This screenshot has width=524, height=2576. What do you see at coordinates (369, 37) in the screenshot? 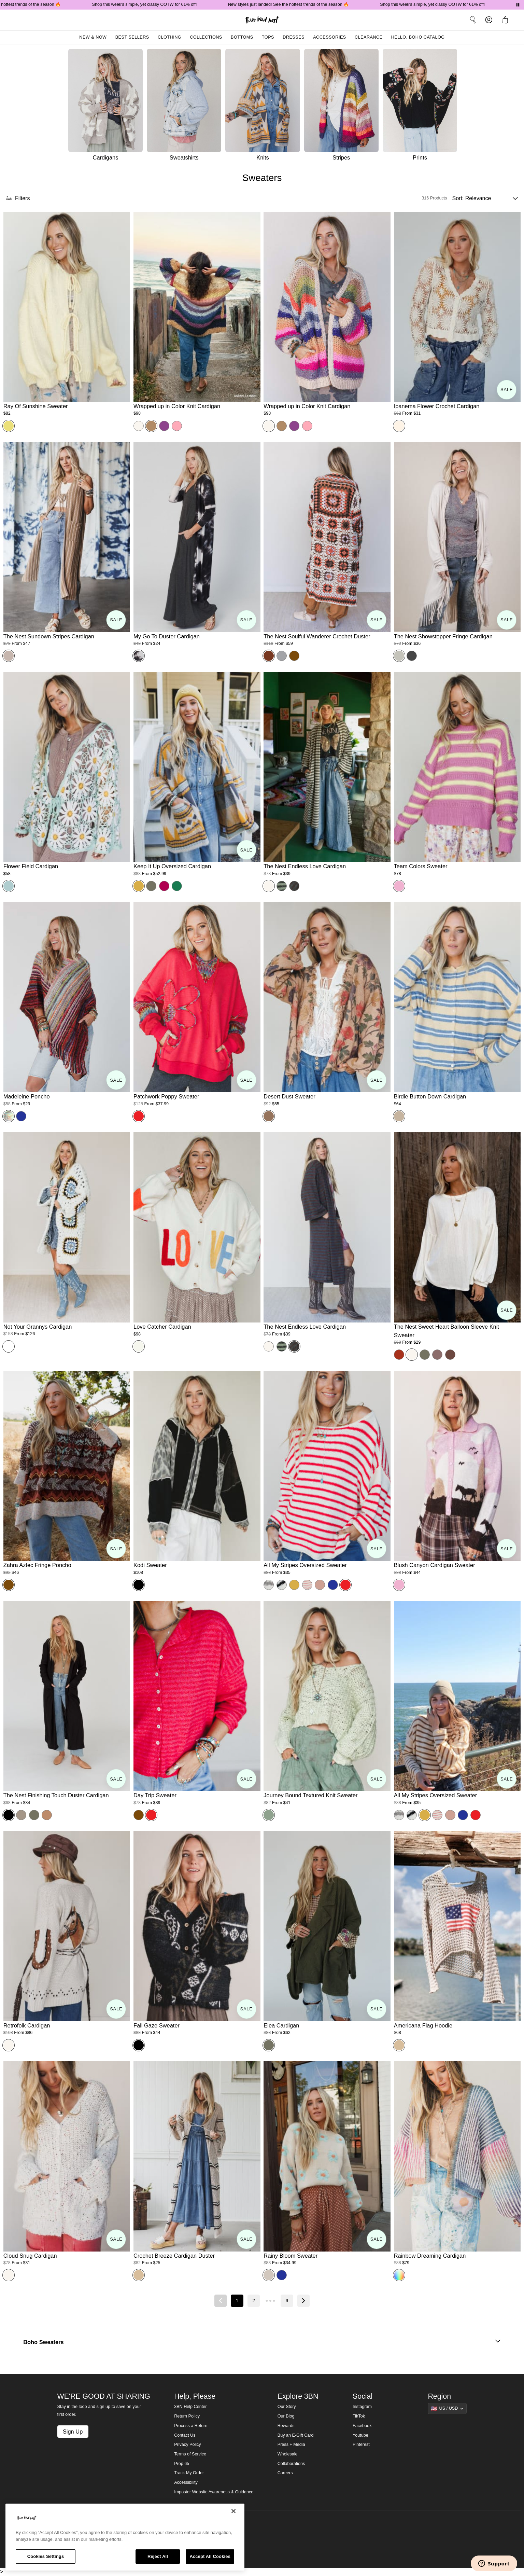
I see `Clearance` at bounding box center [369, 37].